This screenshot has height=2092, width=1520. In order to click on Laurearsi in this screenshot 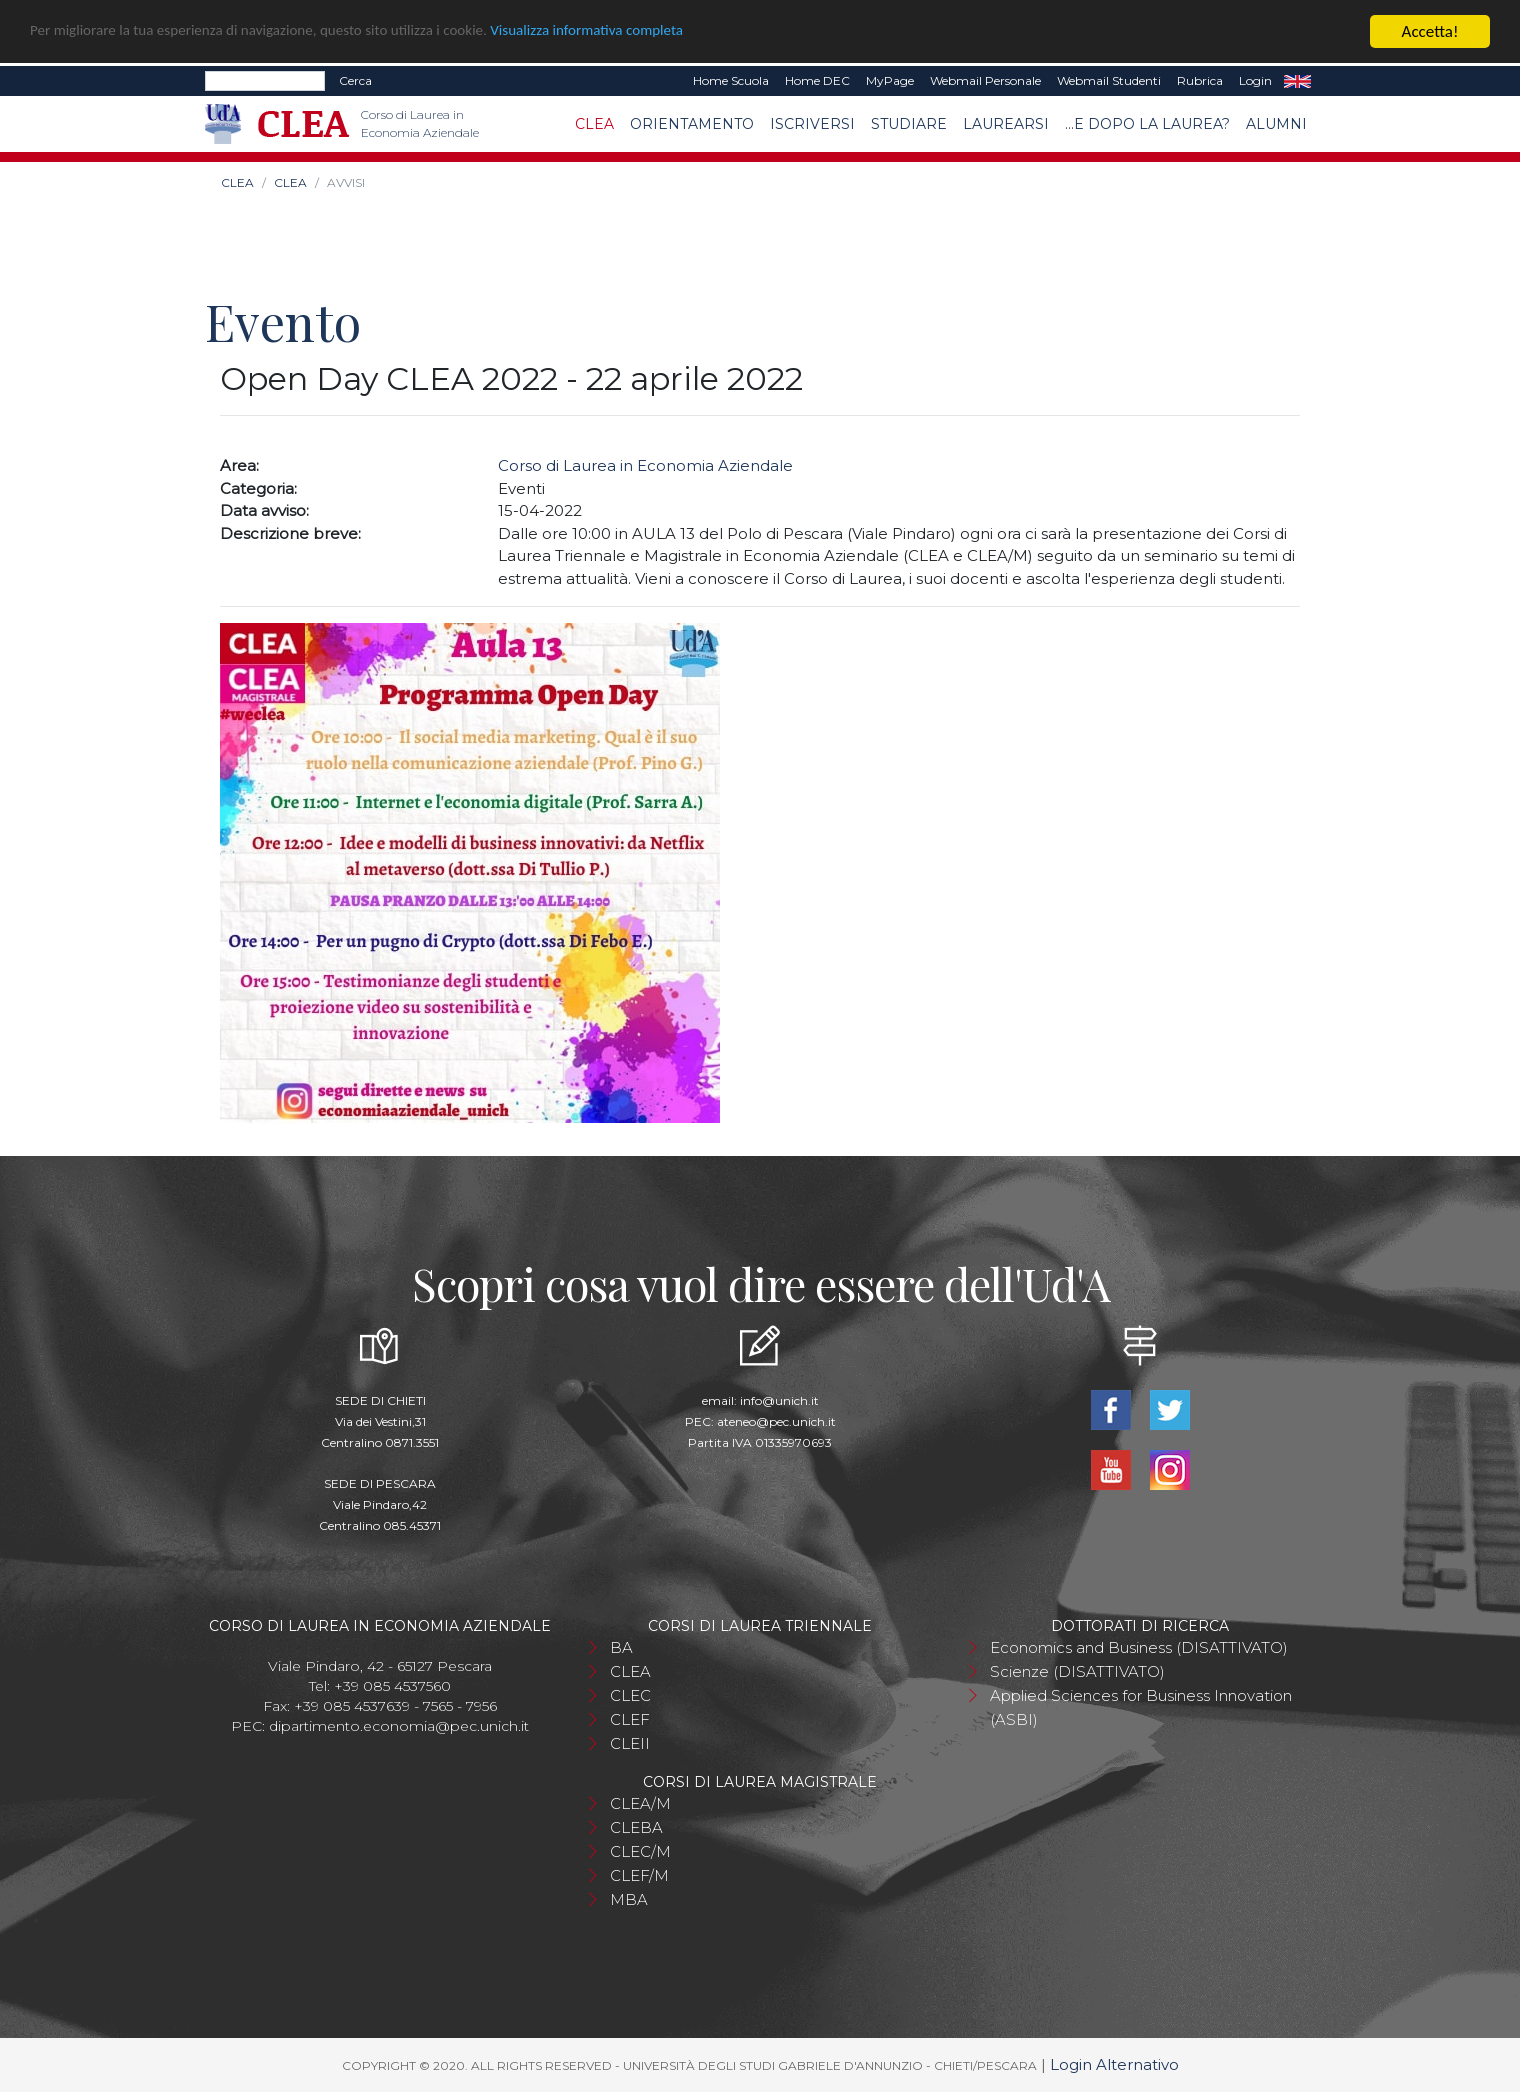, I will do `click(1006, 123)`.